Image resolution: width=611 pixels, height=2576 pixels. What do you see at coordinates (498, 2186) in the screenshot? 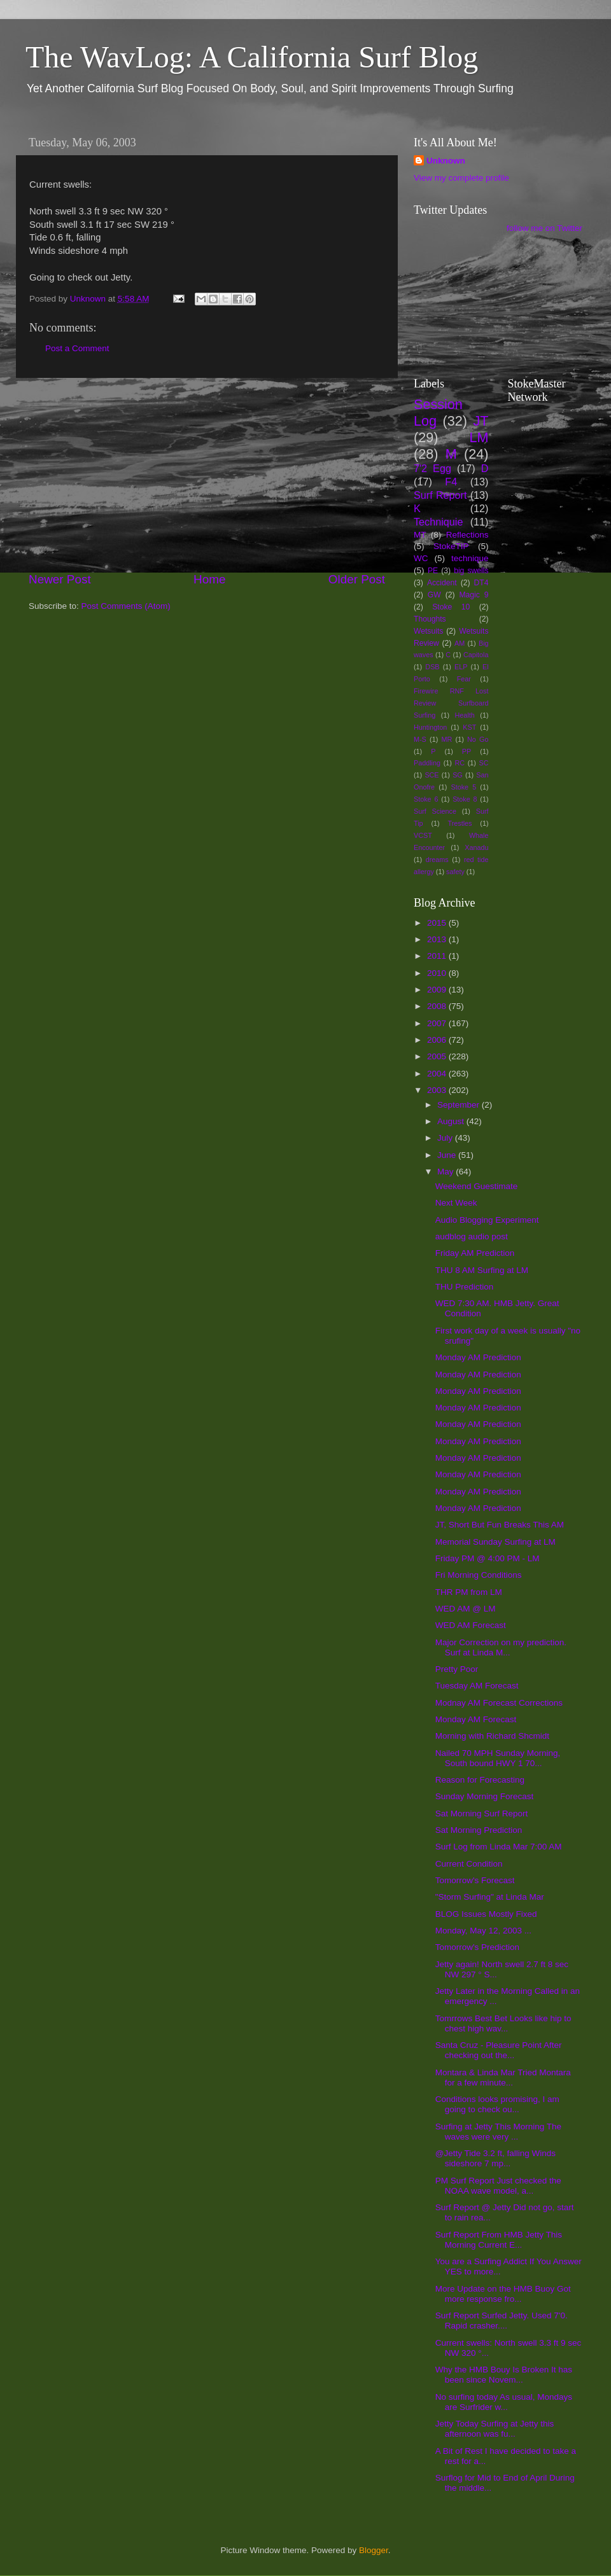
I see `PM Surf Report Just checked the NOAA wave model, a...` at bounding box center [498, 2186].